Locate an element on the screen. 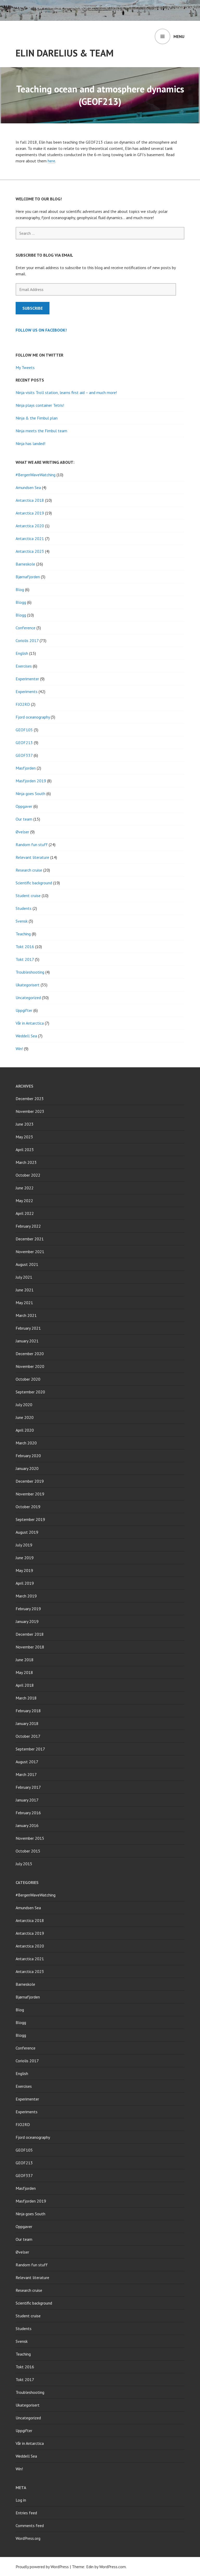  March 2019 is located at coordinates (26, 1595).